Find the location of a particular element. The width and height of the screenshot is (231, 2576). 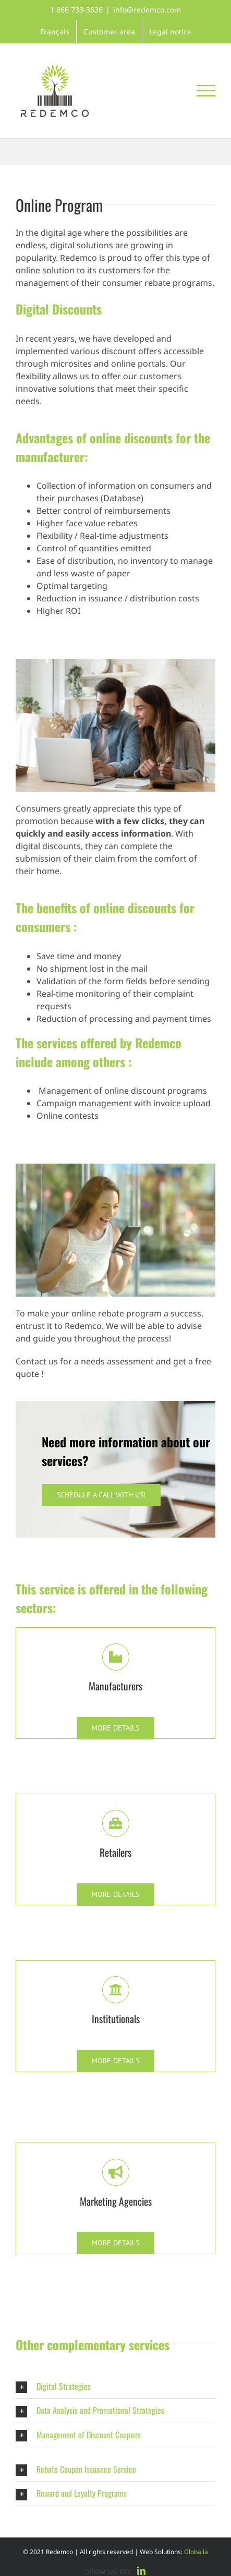

[Toggle Menu] is located at coordinates (206, 90).